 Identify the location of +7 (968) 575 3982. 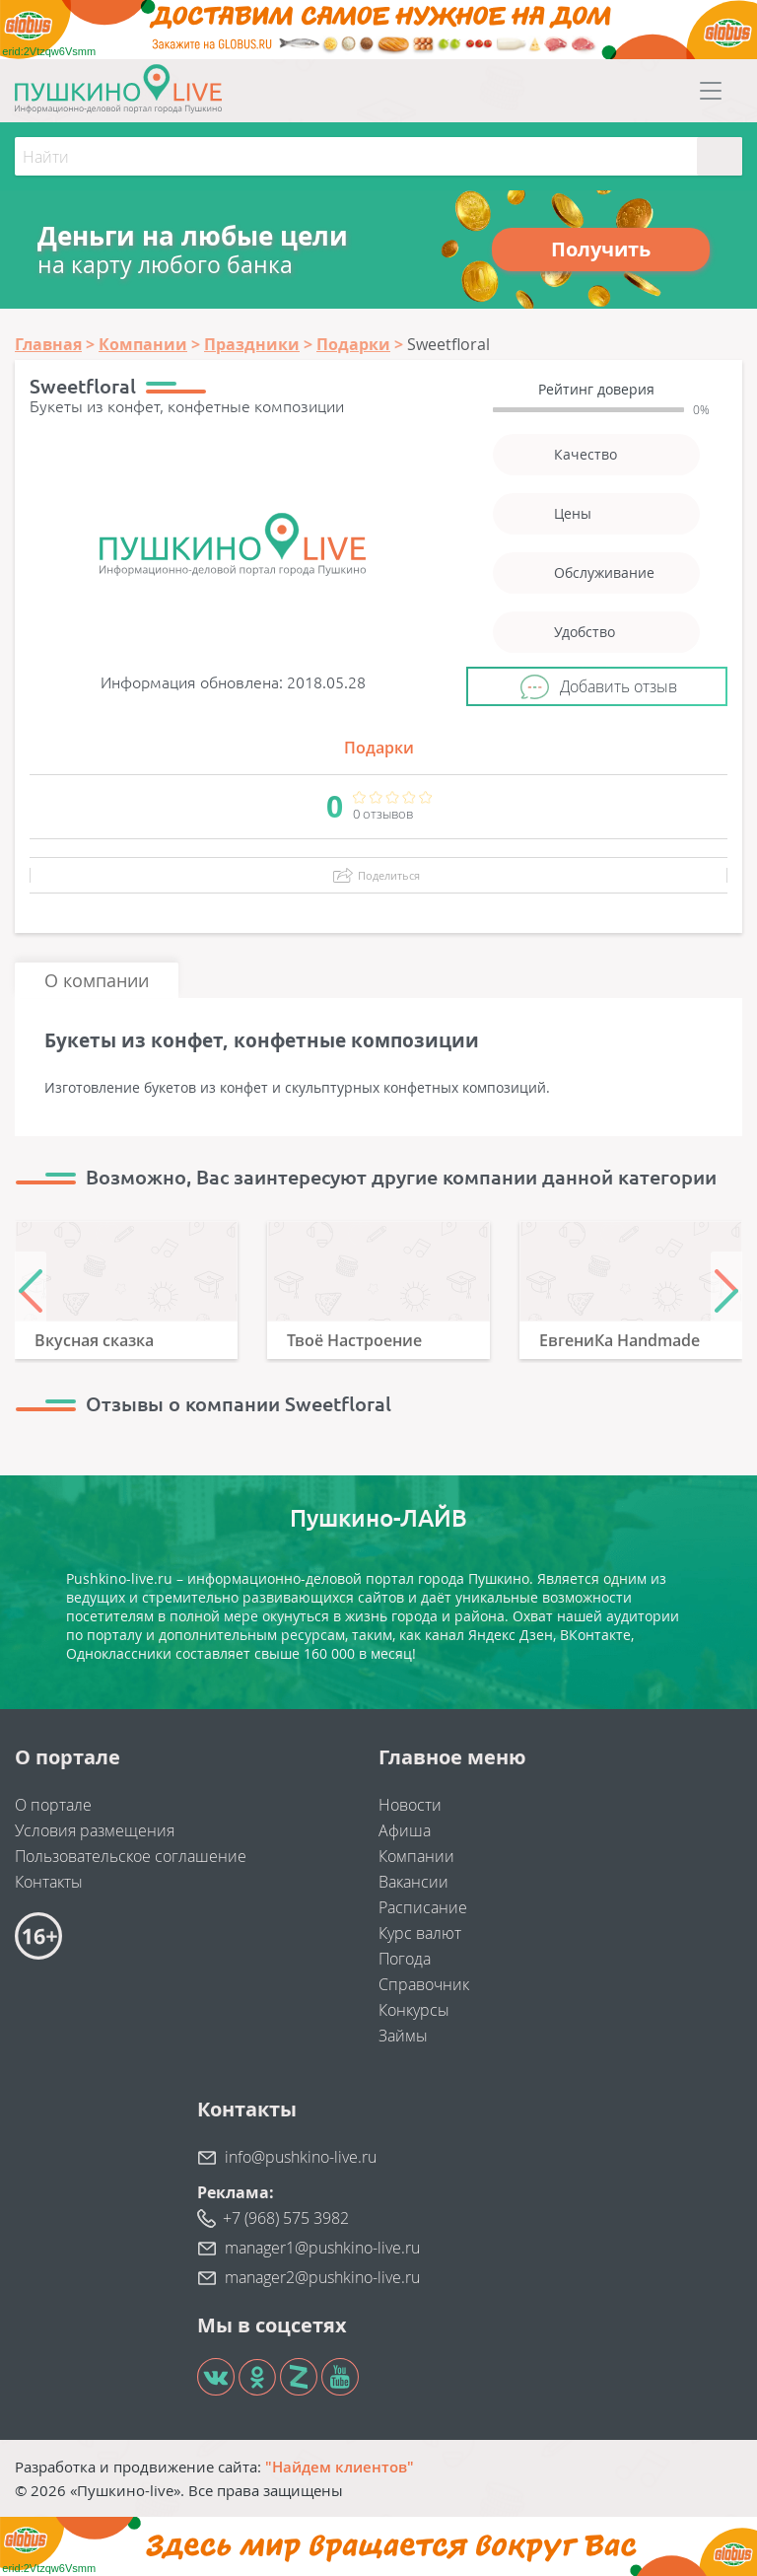
(286, 2218).